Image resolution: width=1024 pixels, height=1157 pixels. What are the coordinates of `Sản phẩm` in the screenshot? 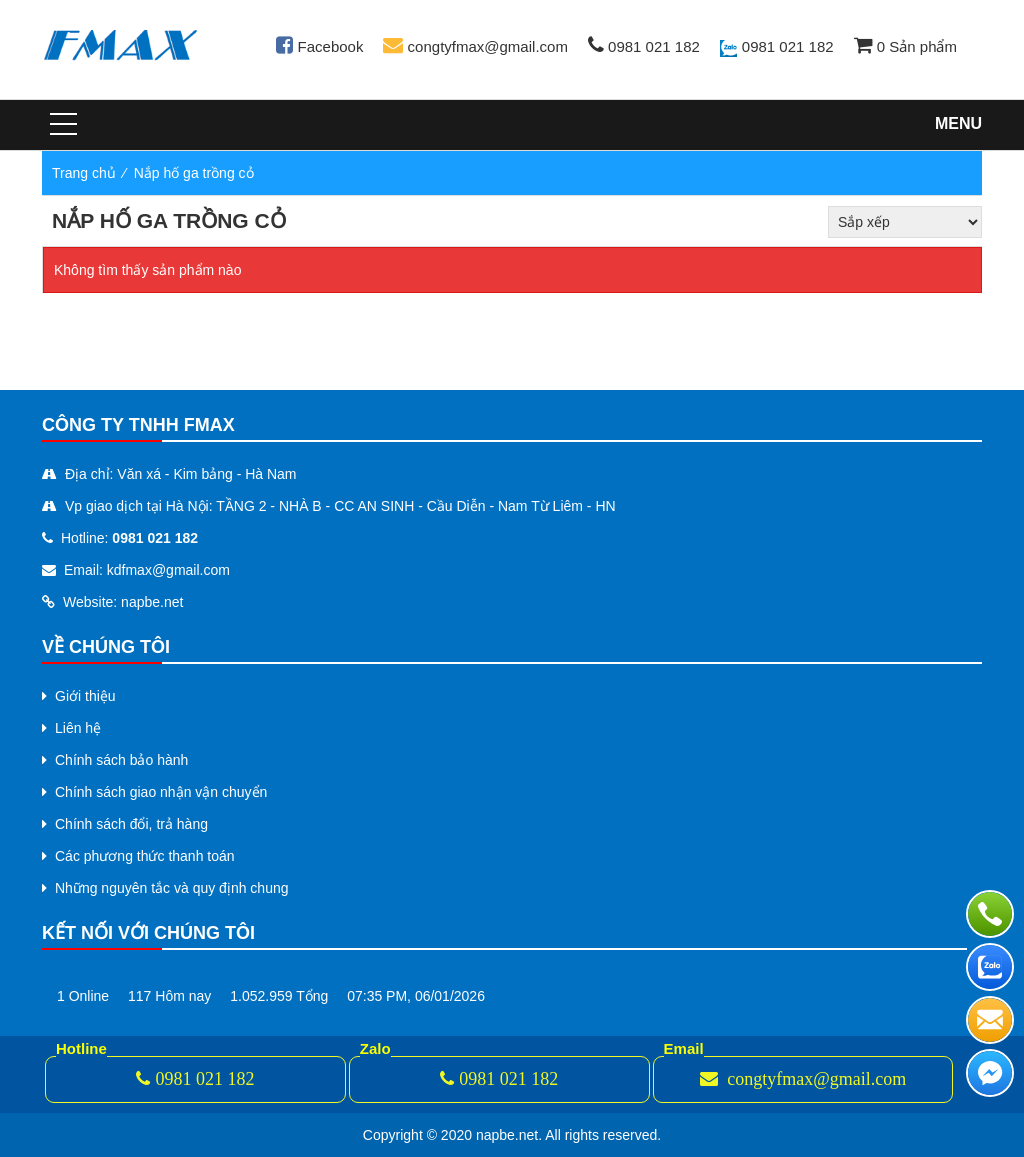 It's located at (905, 46).